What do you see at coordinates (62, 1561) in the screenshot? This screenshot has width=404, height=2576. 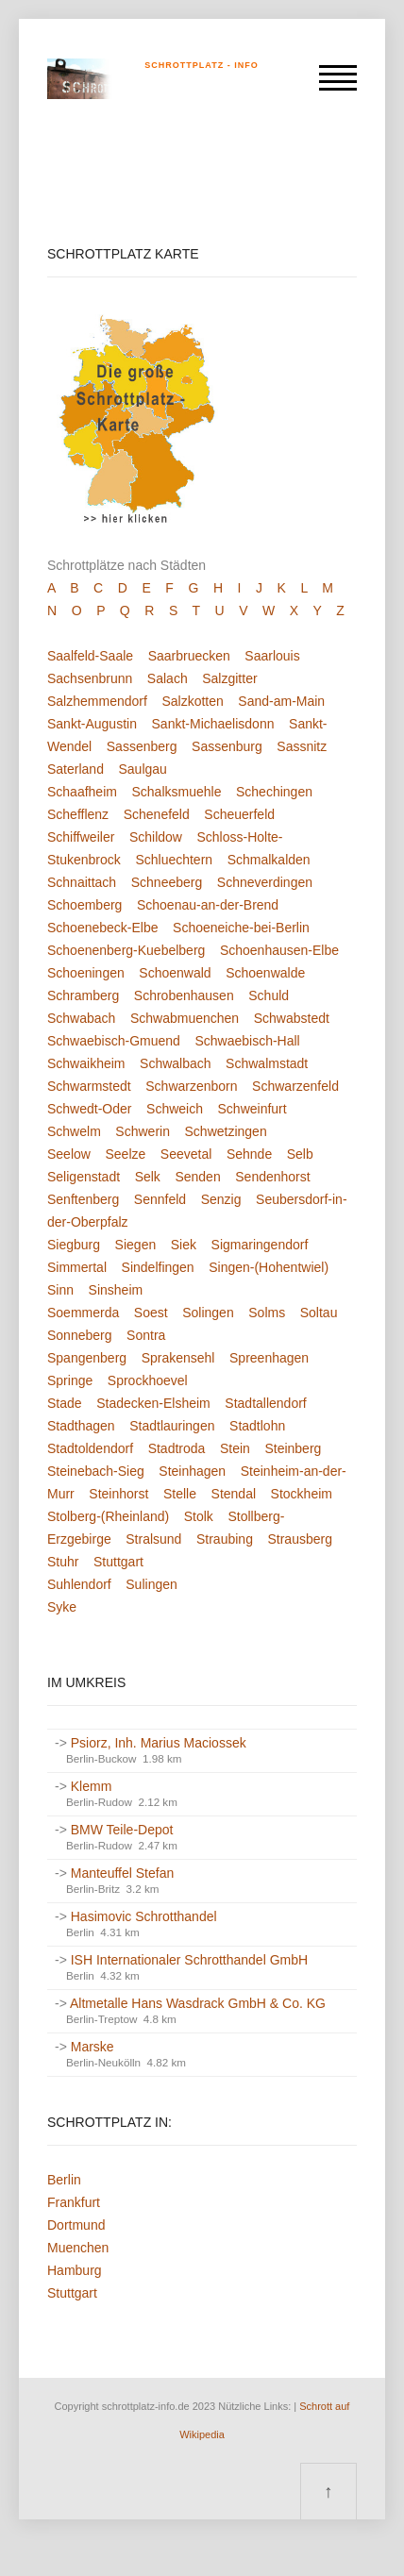 I see `Stuhr` at bounding box center [62, 1561].